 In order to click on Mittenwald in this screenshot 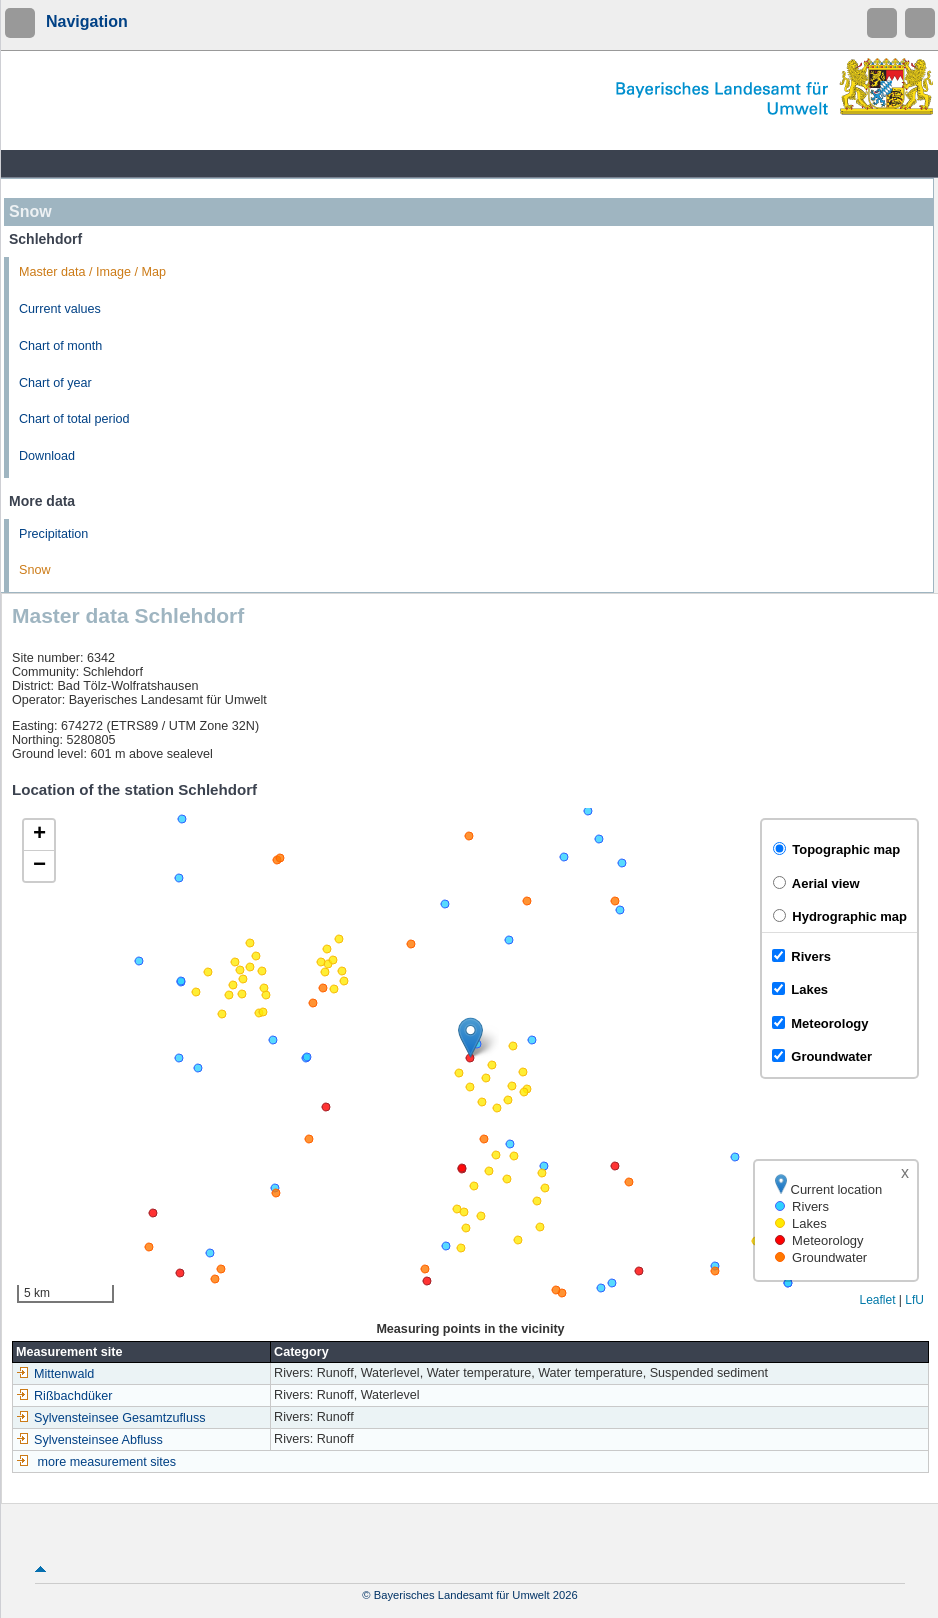, I will do `click(55, 1374)`.